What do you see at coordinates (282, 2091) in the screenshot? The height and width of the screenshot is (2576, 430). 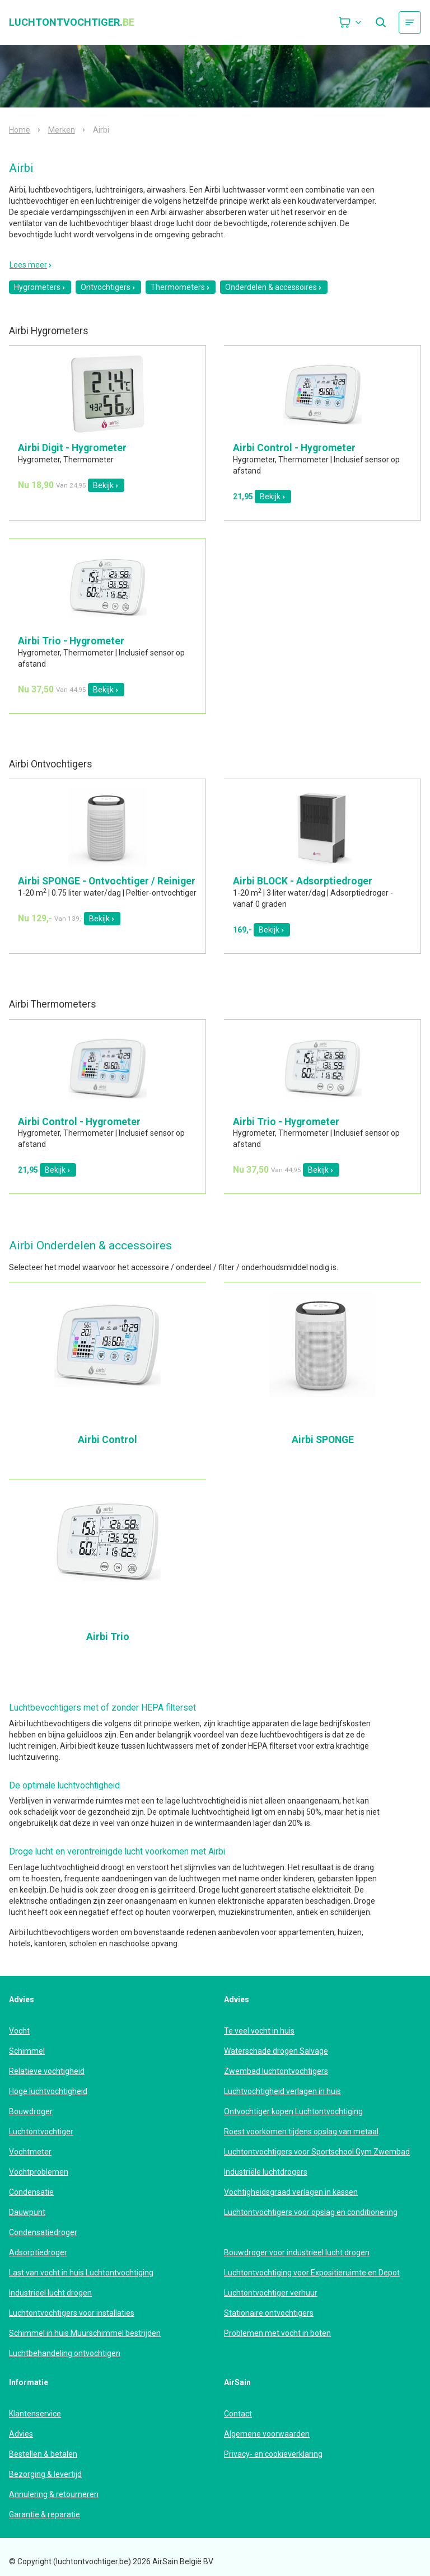 I see `Luchtvochtigheid verlagen in huis` at bounding box center [282, 2091].